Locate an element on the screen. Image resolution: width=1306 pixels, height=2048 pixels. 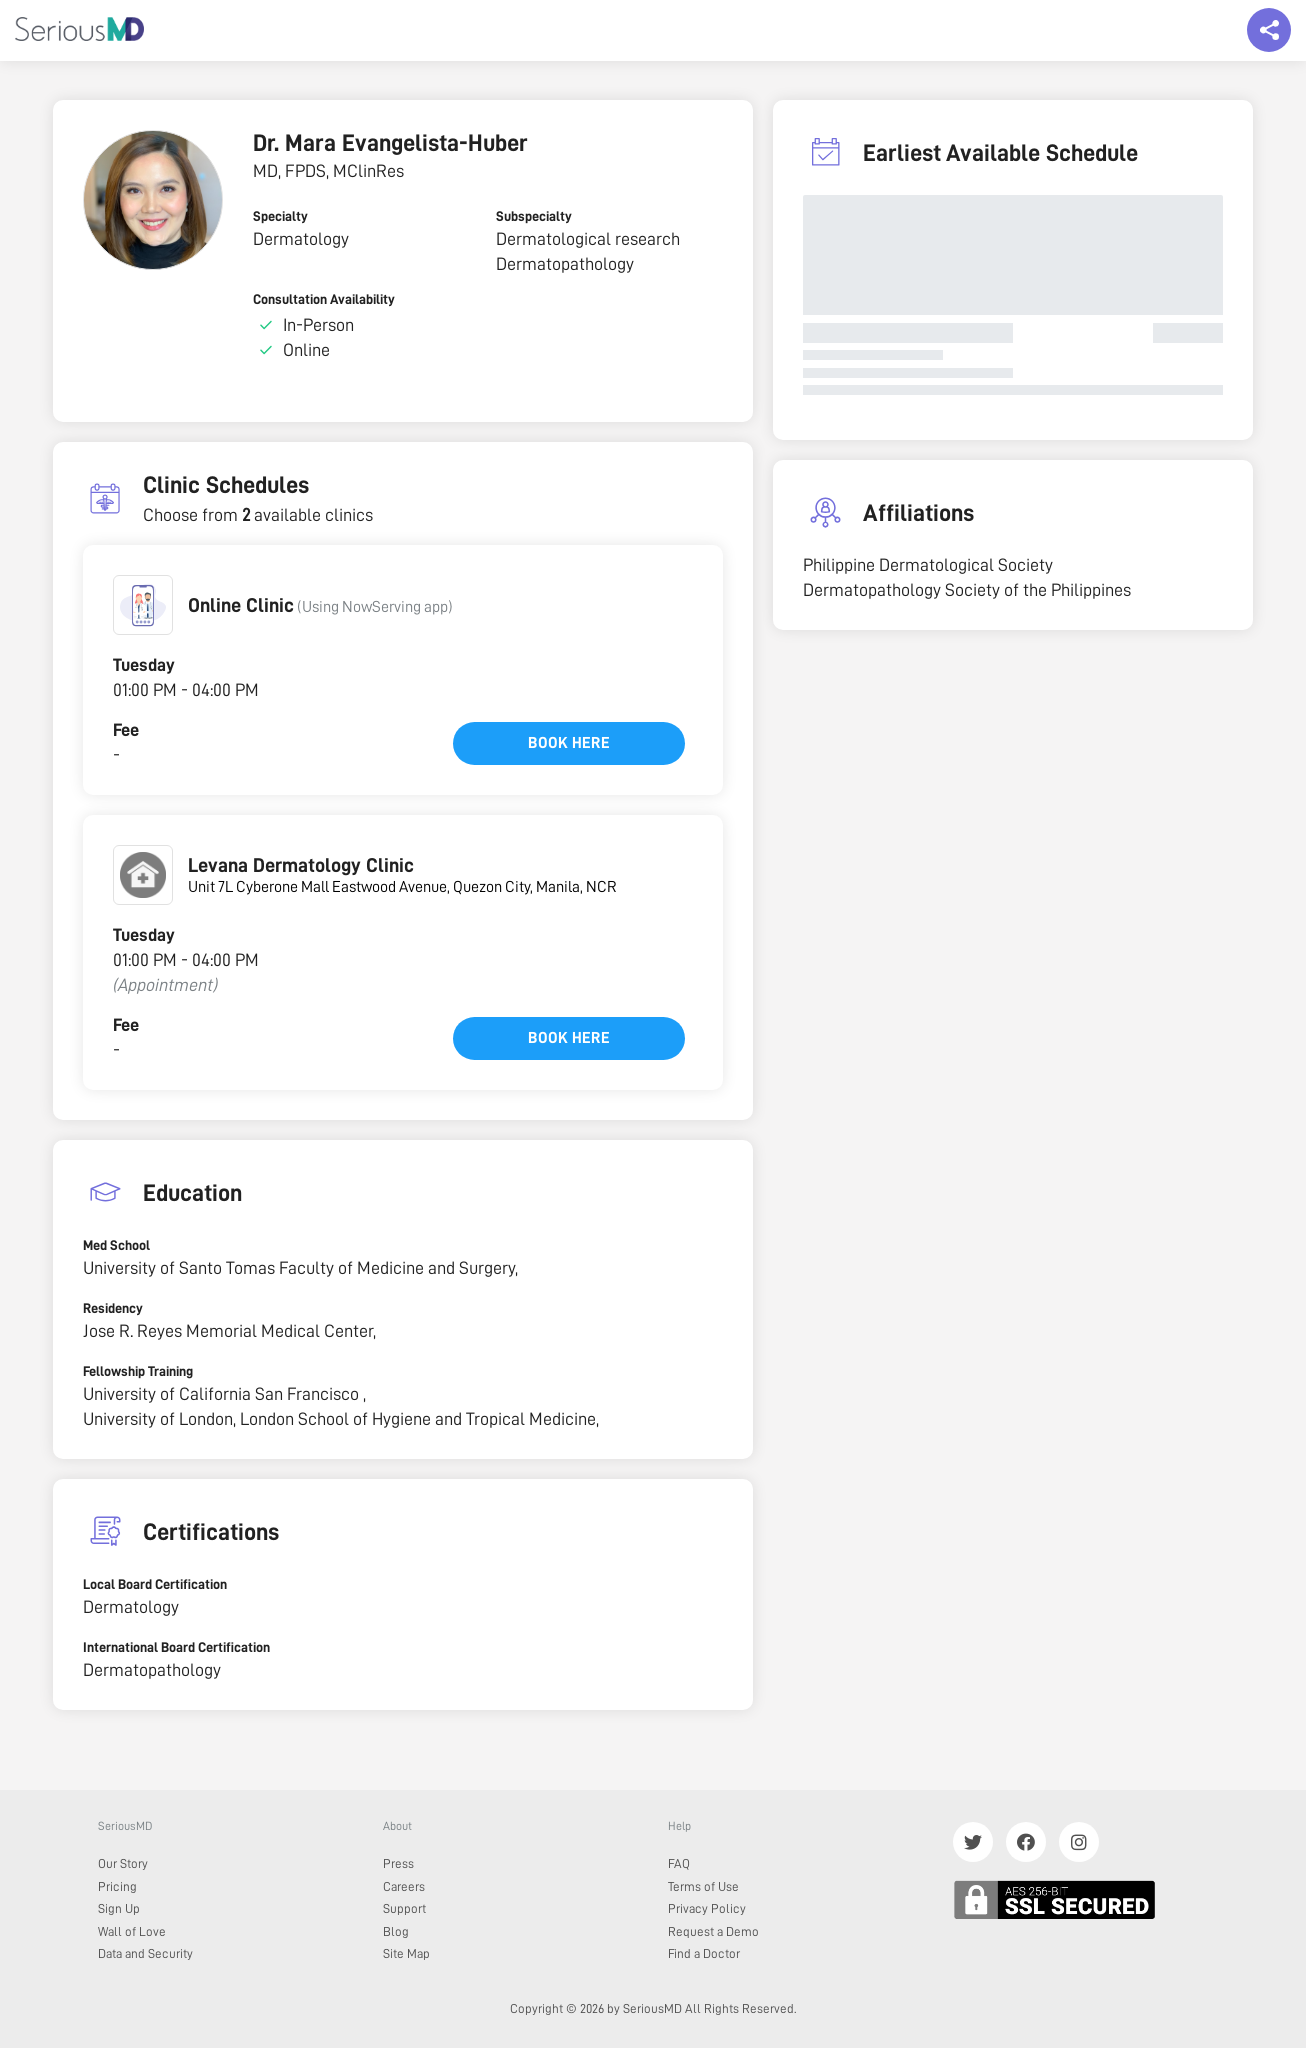
Terms of Use is located at coordinates (703, 1886).